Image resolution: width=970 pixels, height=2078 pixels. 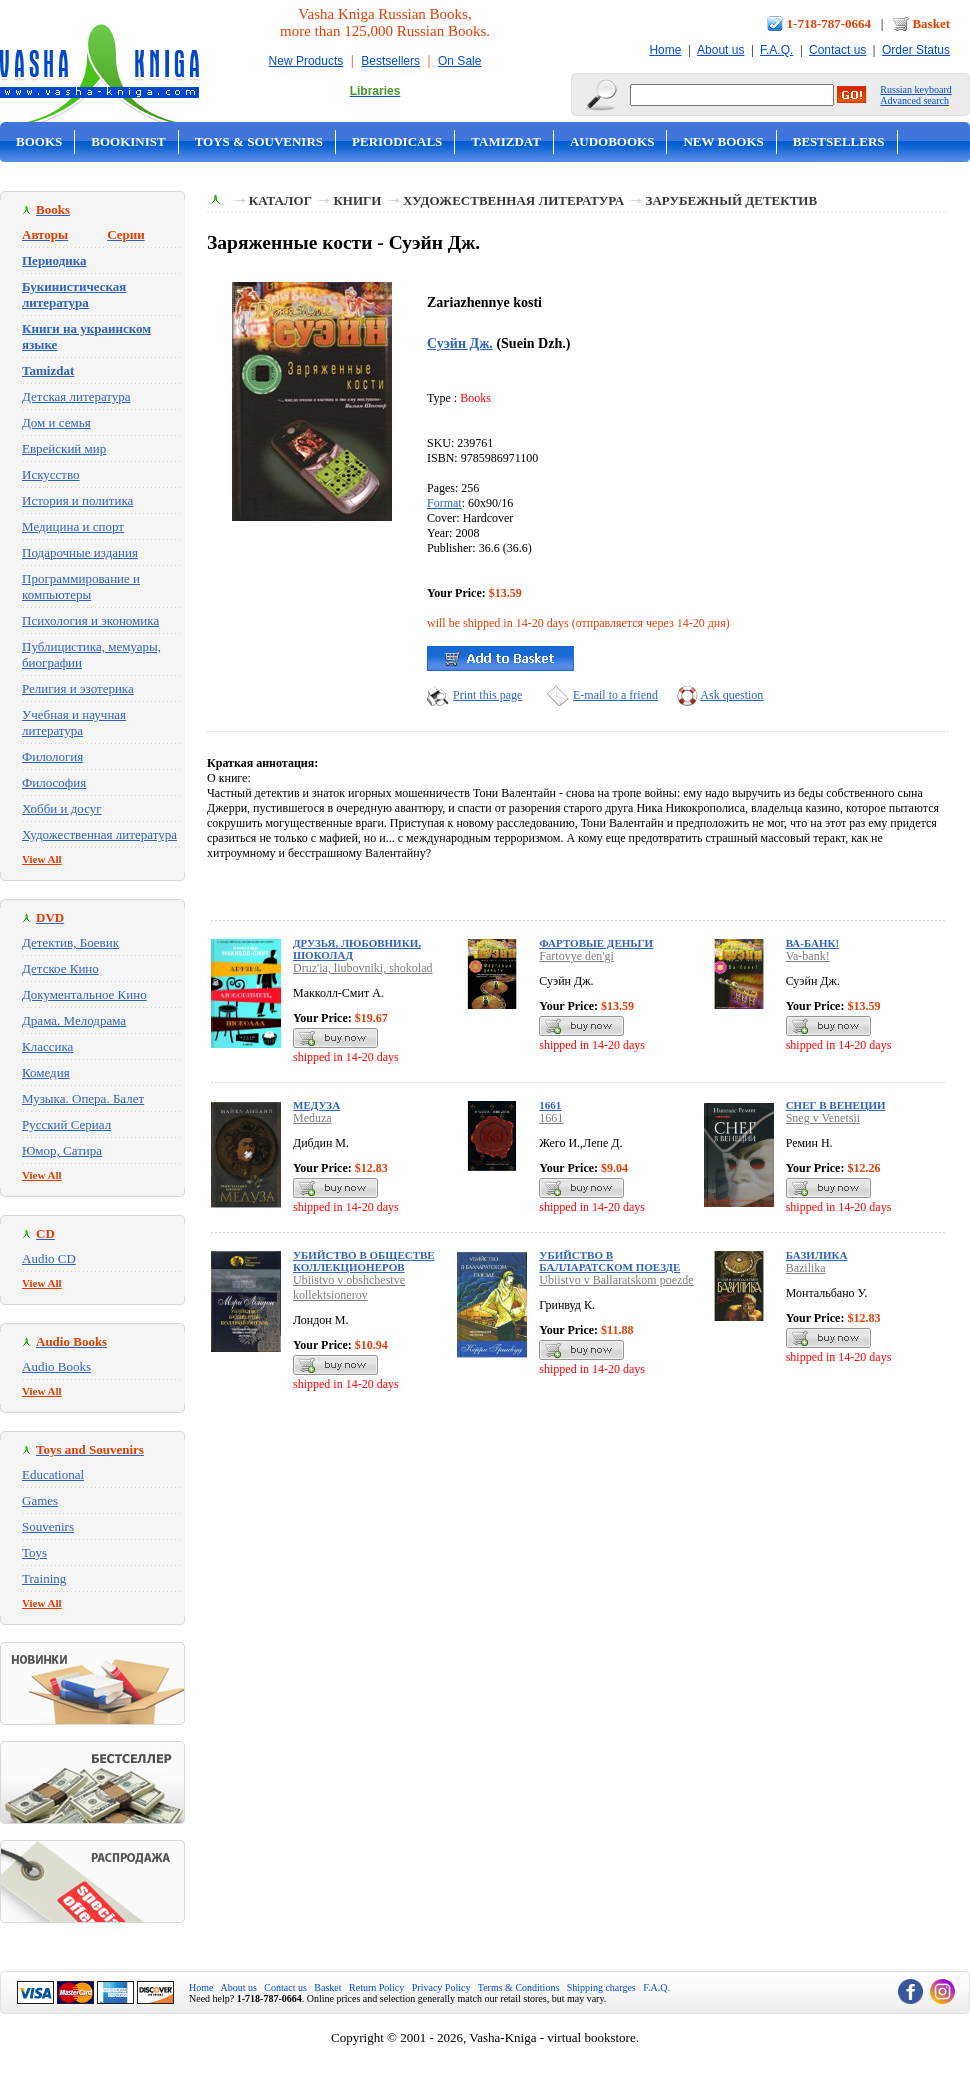 I want to click on Базилика, so click(x=817, y=1255).